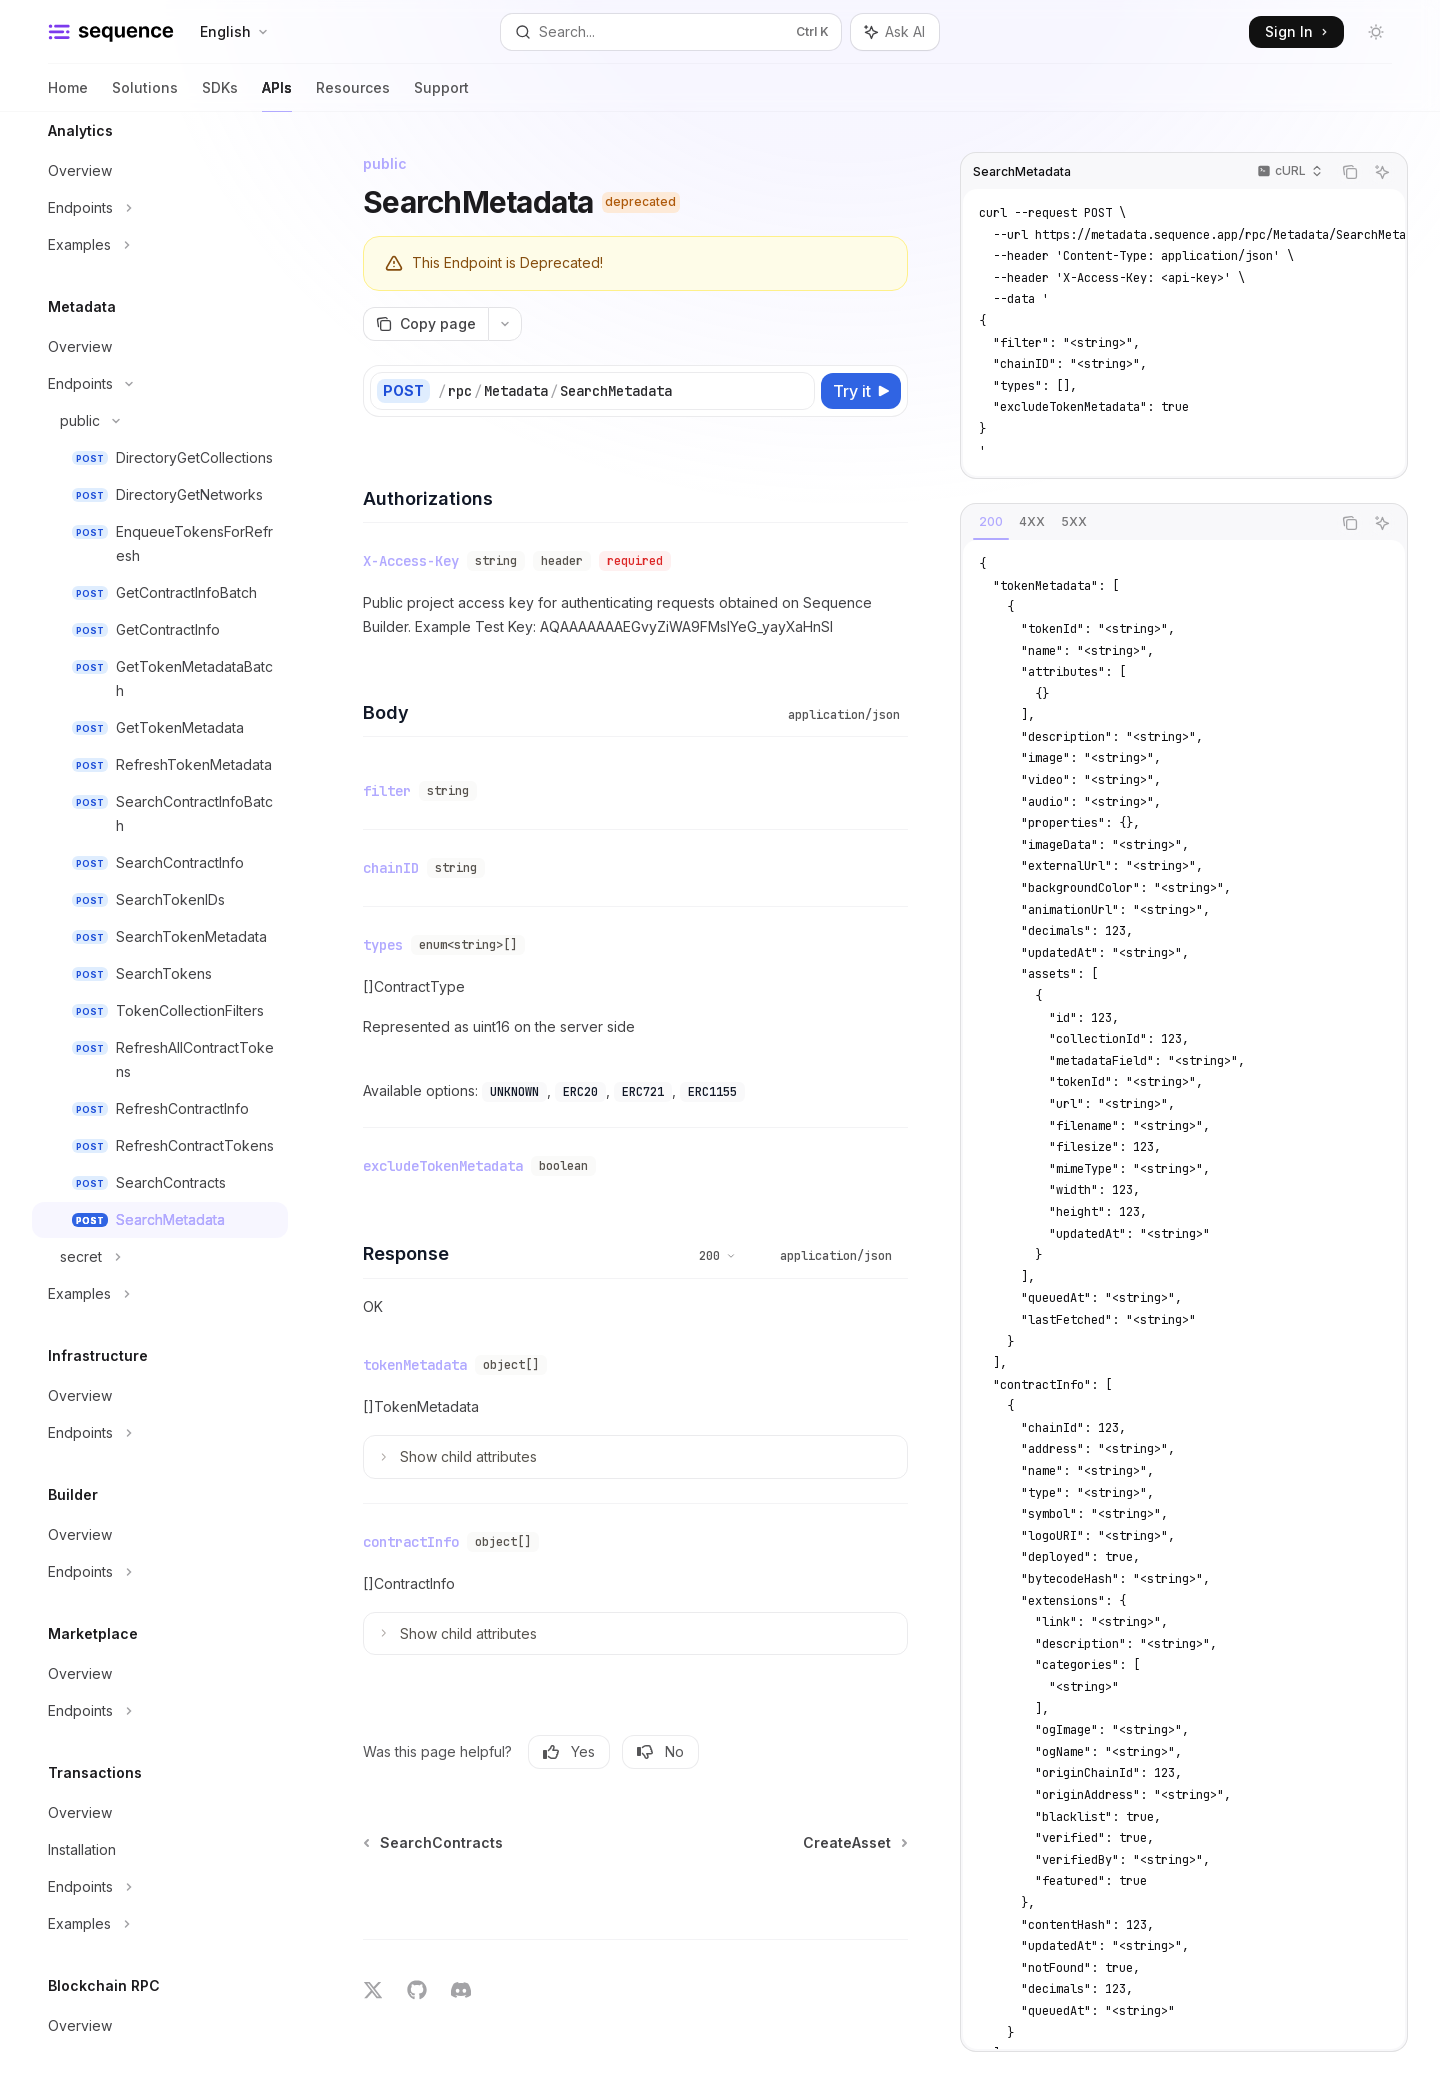 This screenshot has width=1440, height=2084. I want to click on Support, so click(441, 95).